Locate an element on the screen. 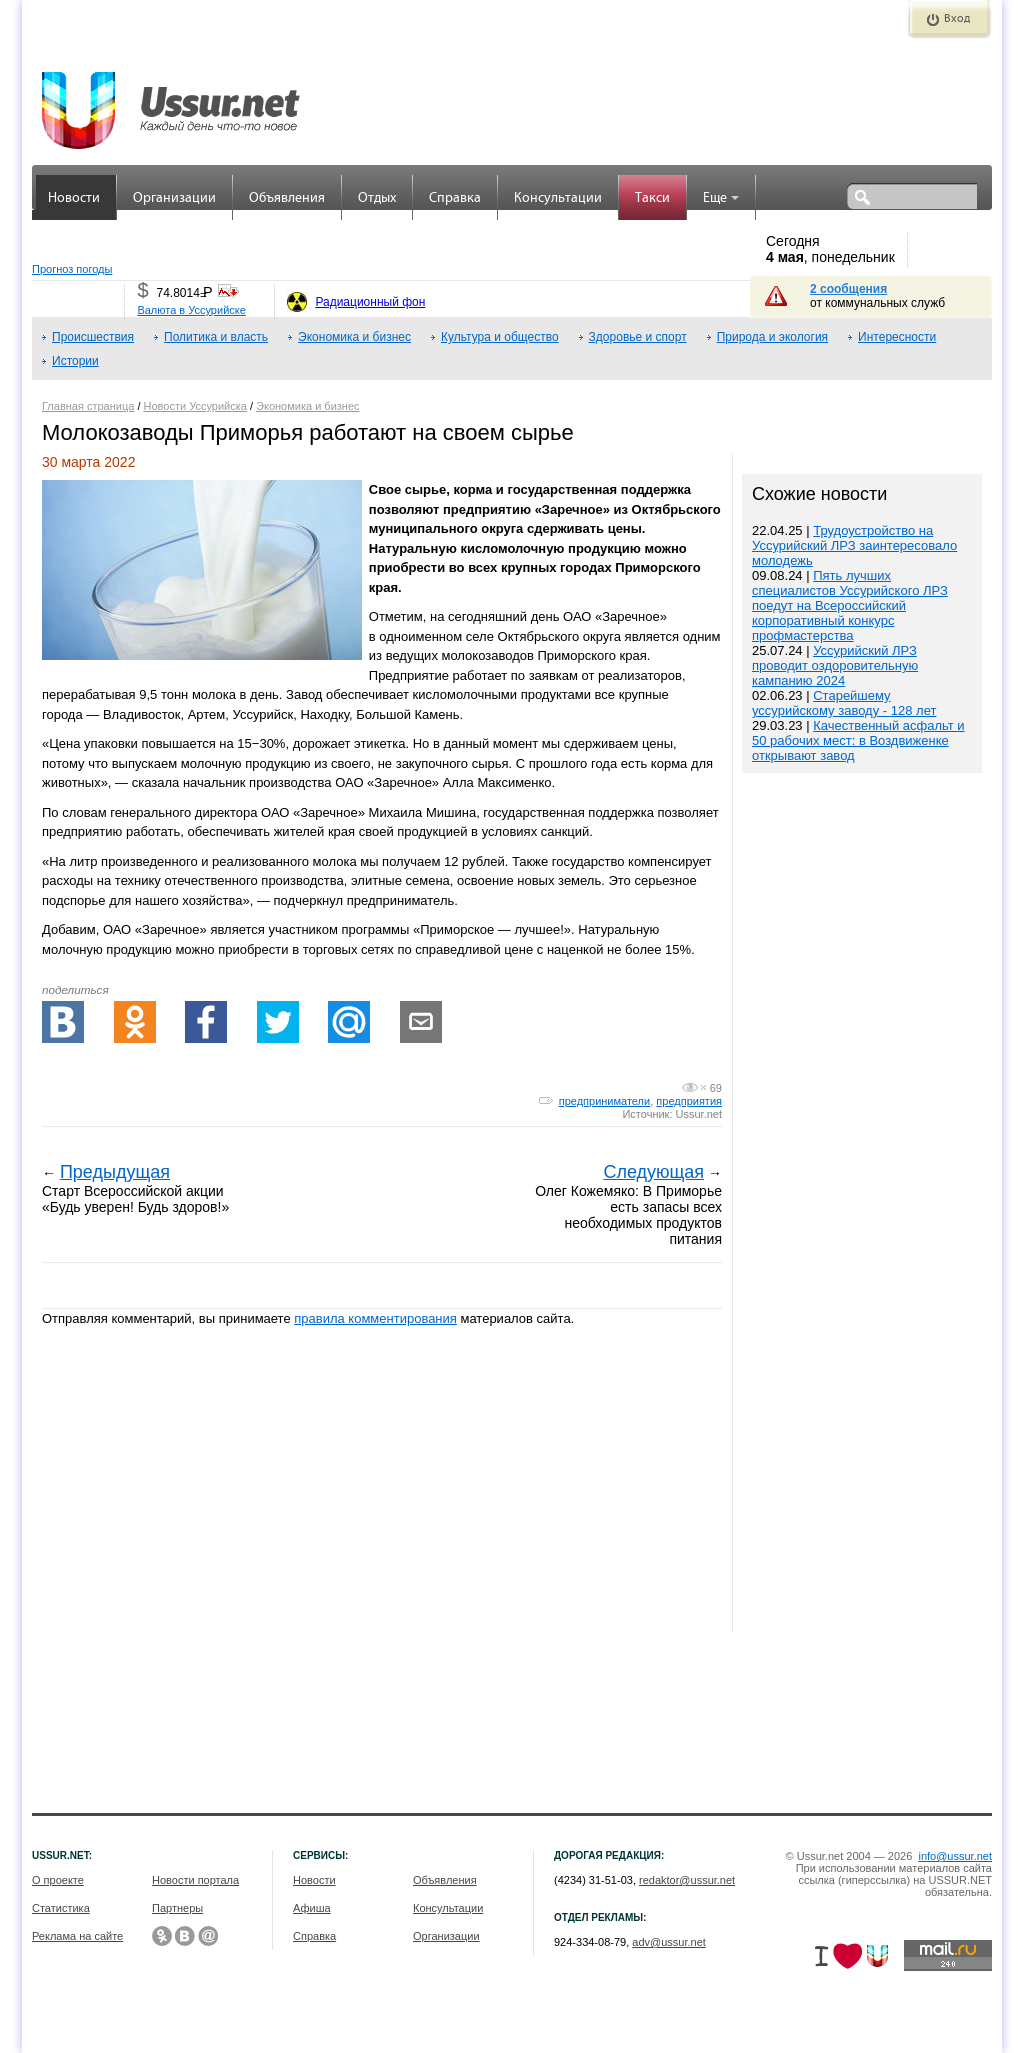 This screenshot has height=2053, width=1024. [Advertisement] is located at coordinates (862, 1205).